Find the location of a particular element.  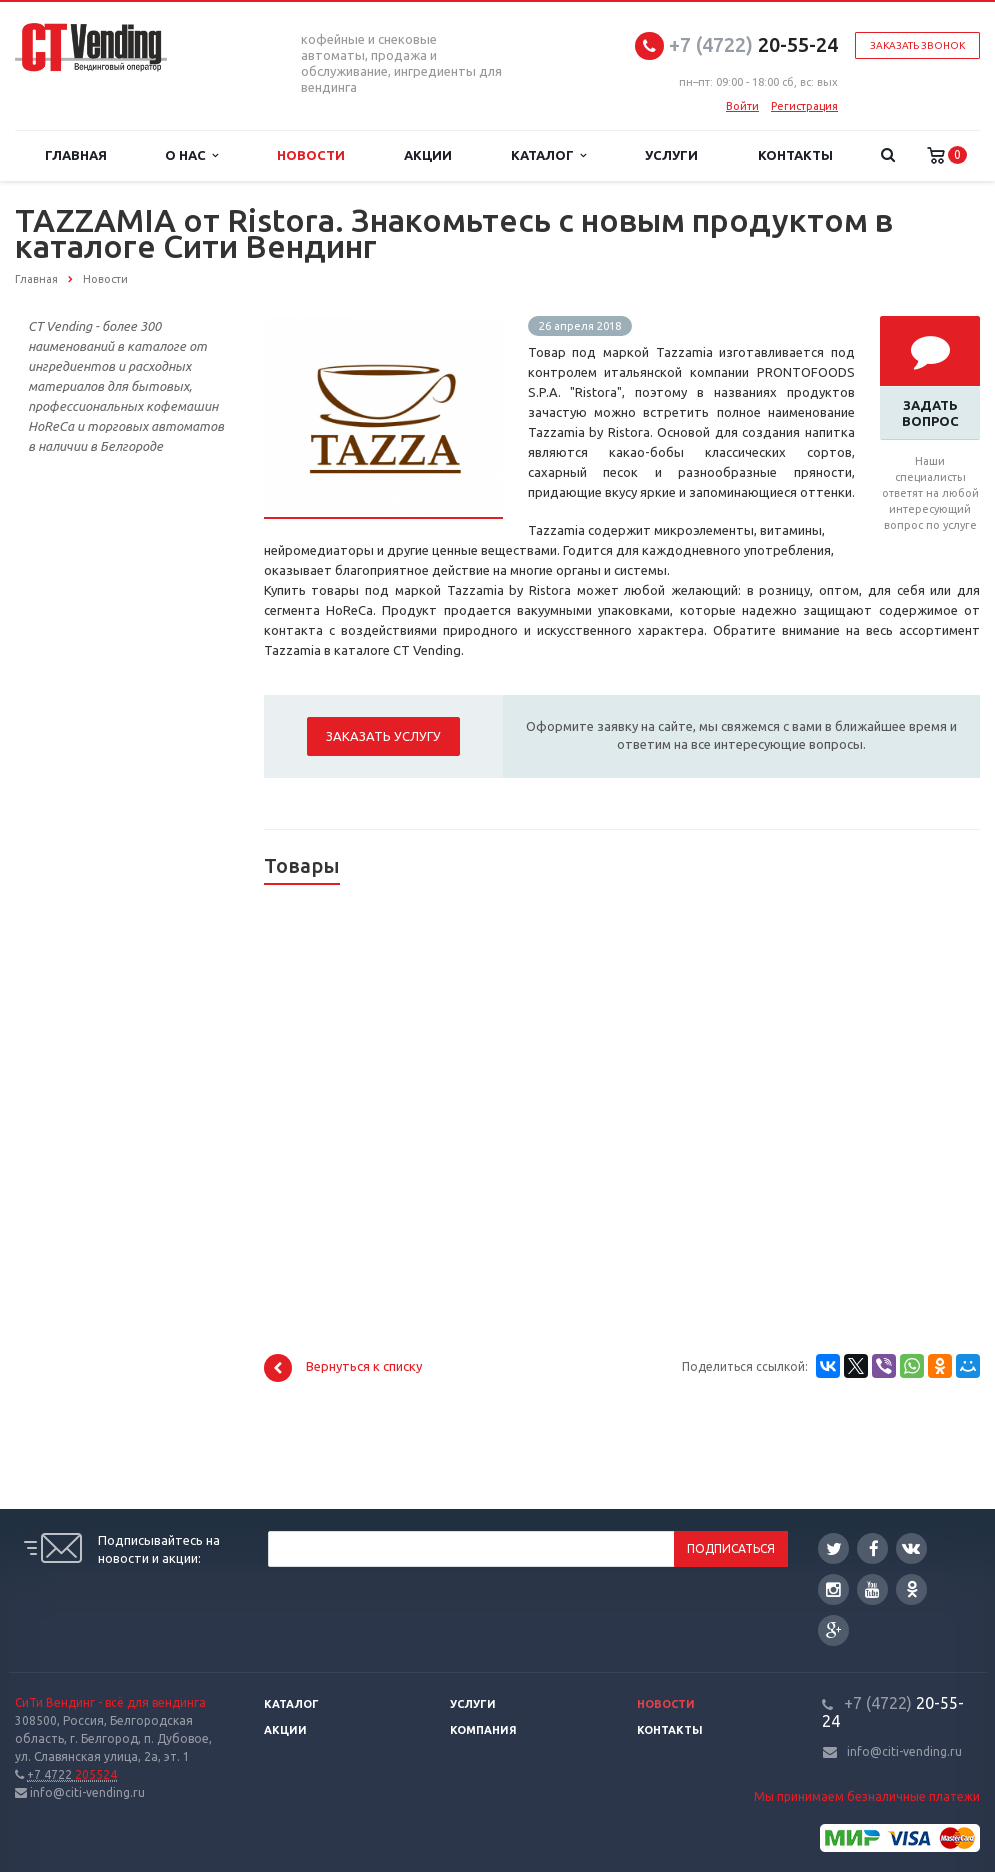

Instagram is located at coordinates (833, 1589).